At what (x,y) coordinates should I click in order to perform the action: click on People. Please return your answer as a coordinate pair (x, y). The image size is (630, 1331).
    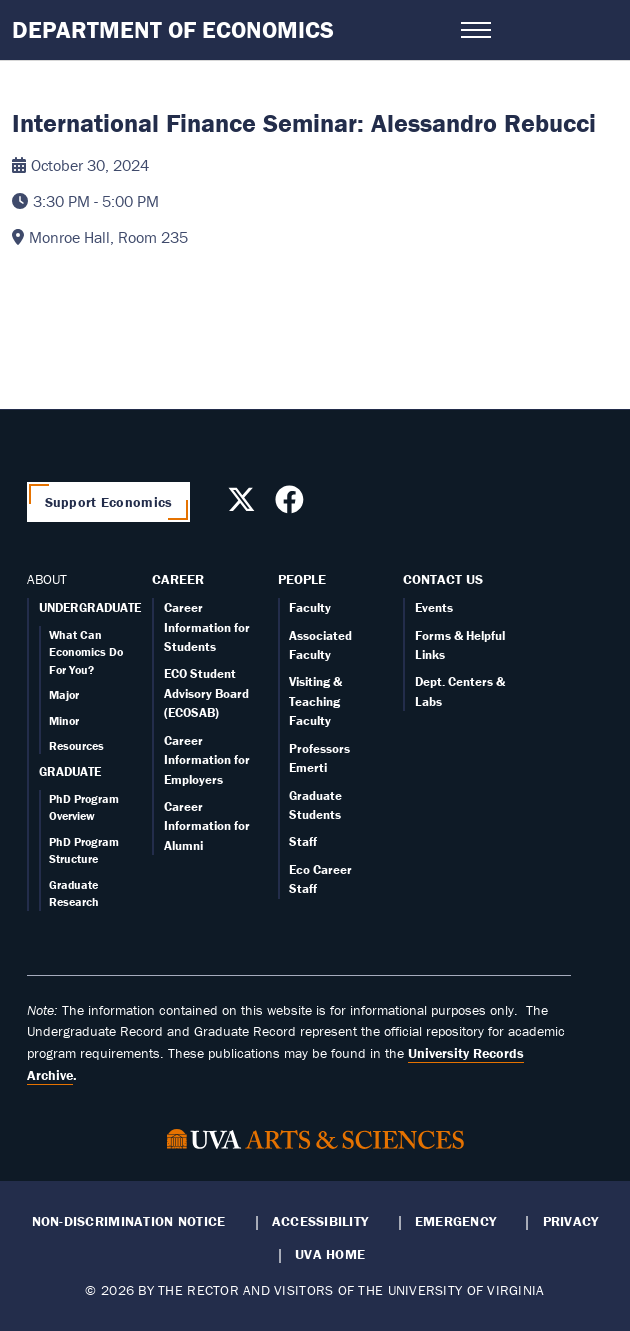
    Looking at the image, I should click on (302, 579).